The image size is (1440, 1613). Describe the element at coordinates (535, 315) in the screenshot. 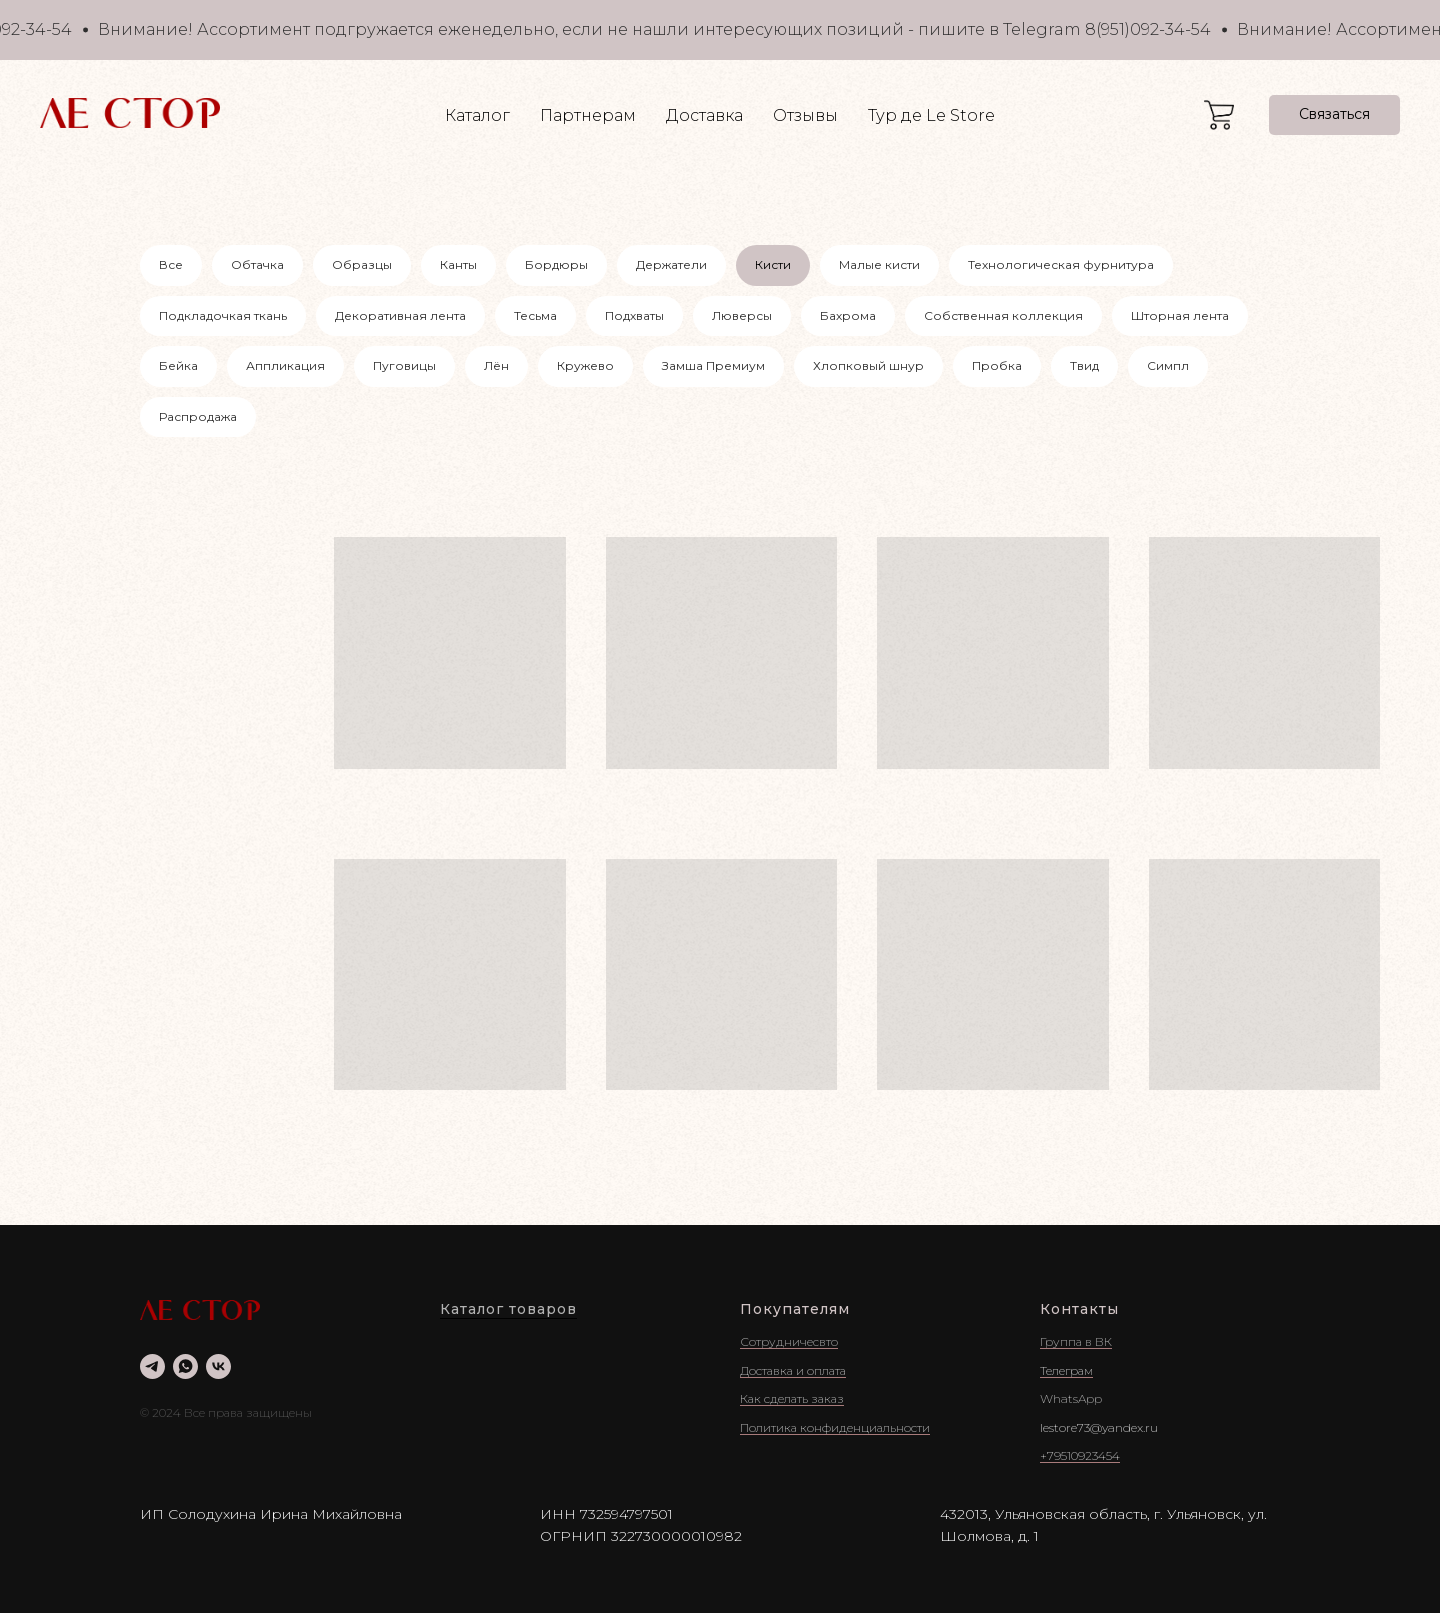

I see `Тесьма` at that location.